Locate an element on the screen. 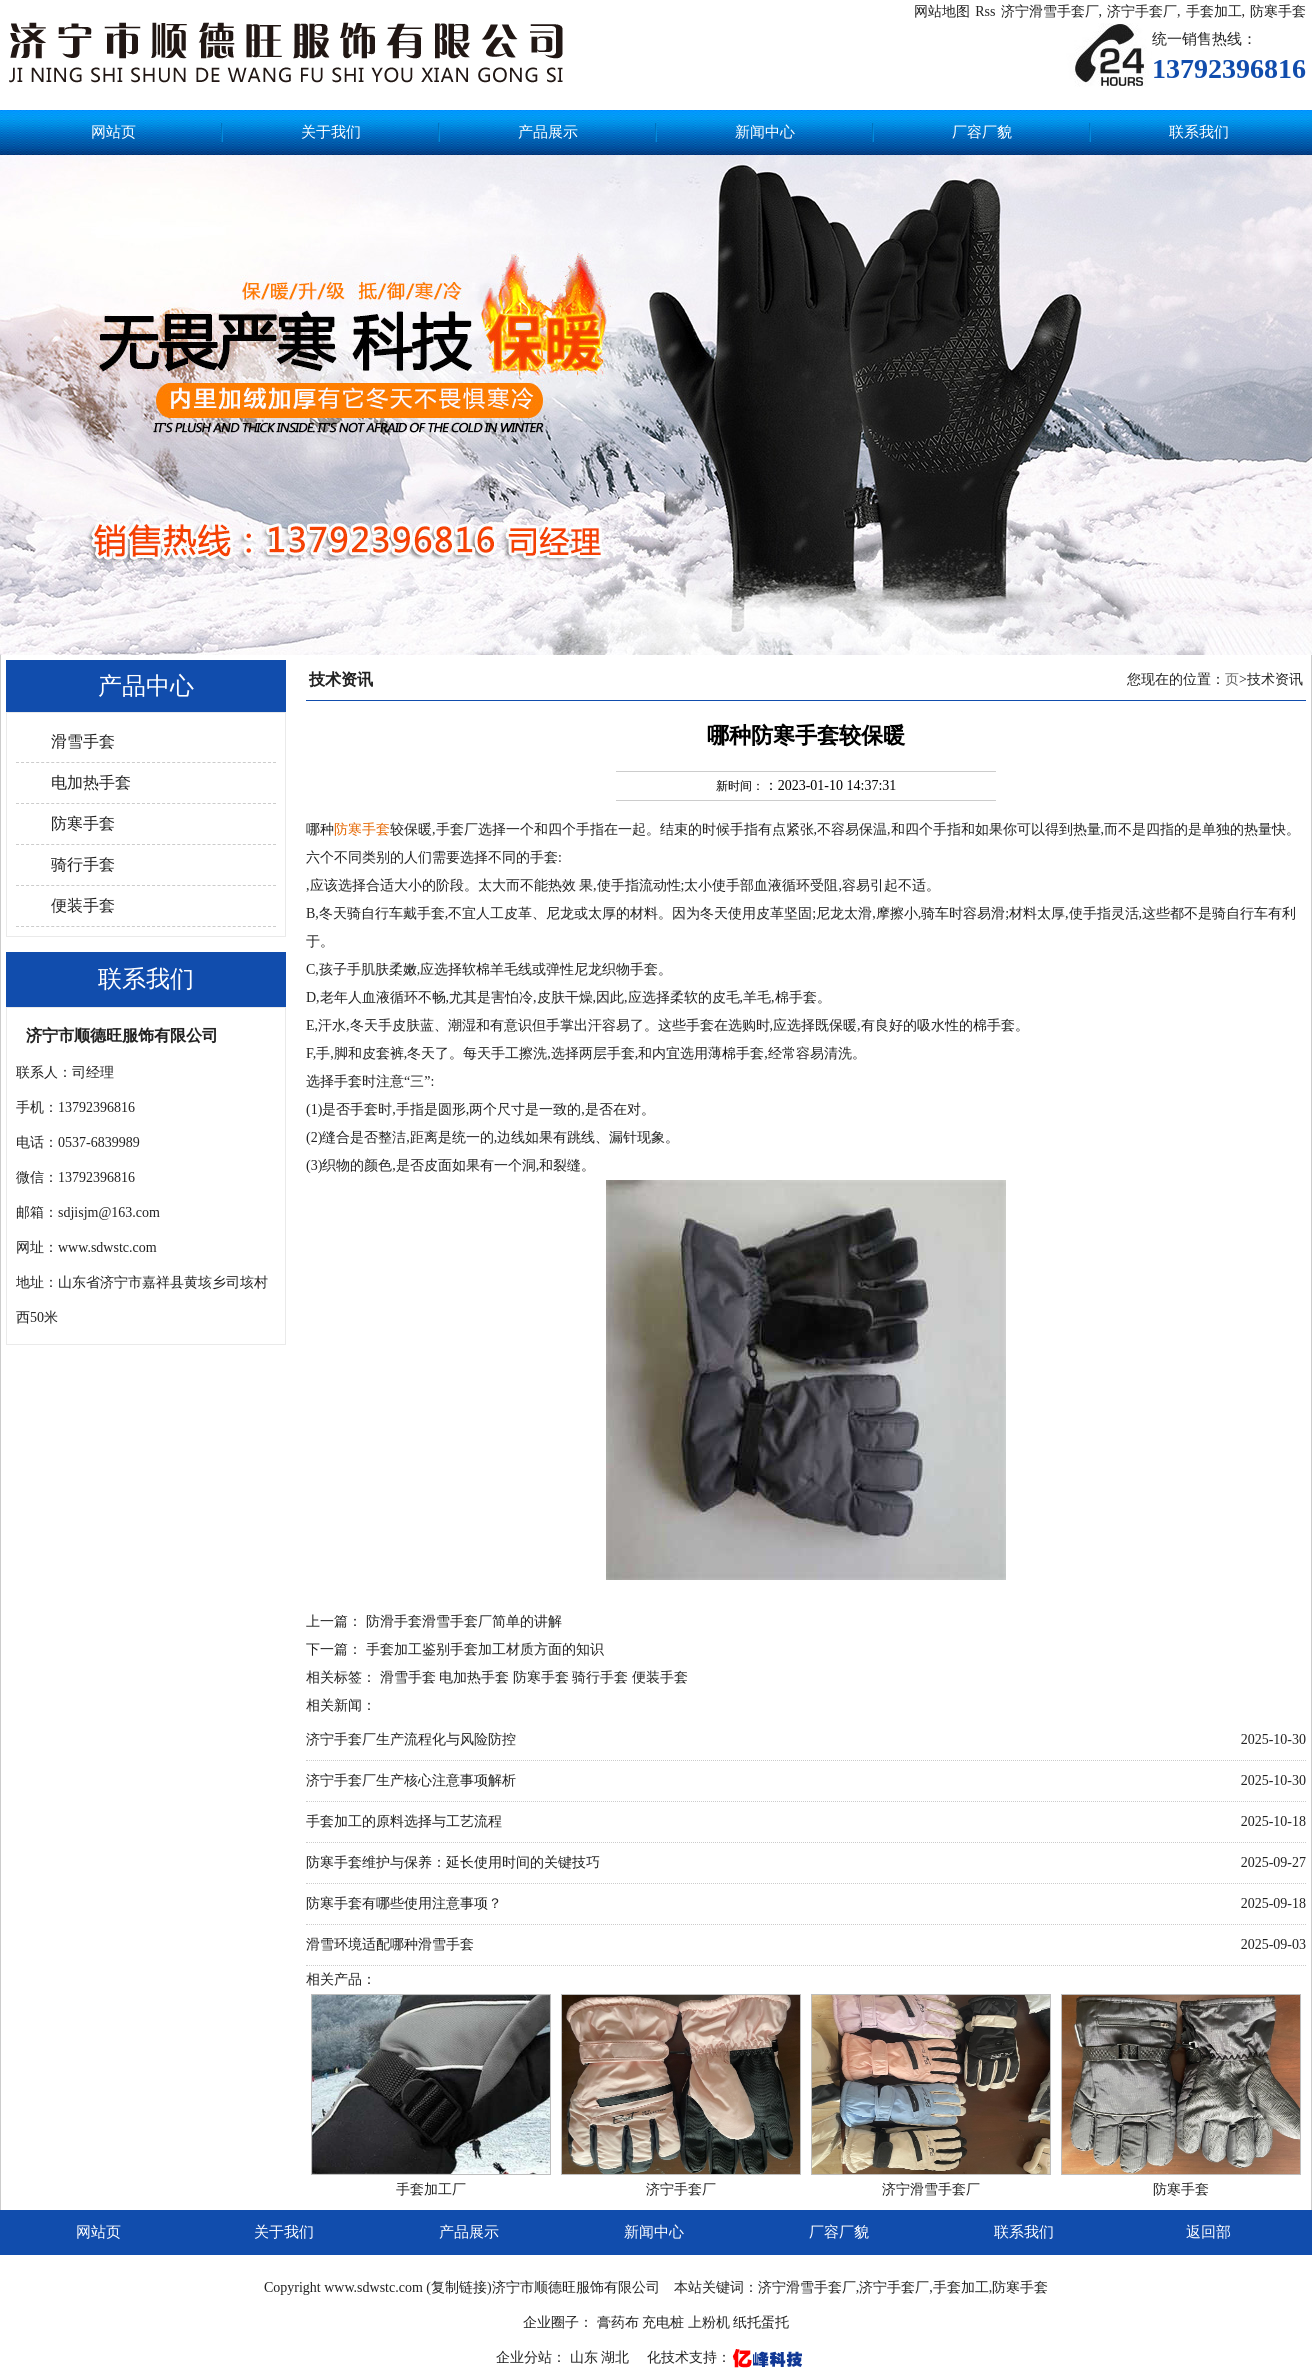 This screenshot has height=2375, width=1312. 防寒手套有哪些使用注意事项？ is located at coordinates (404, 1903).